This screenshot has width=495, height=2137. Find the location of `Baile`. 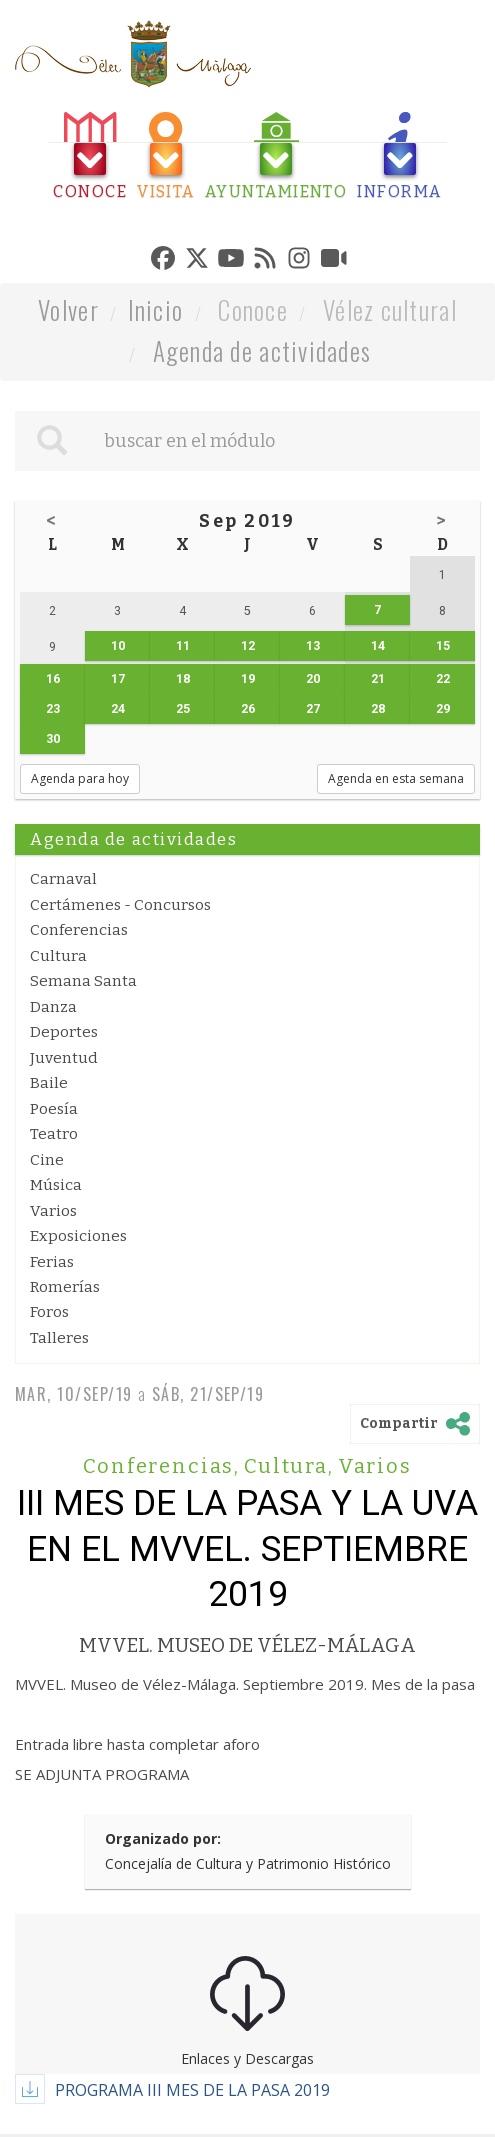

Baile is located at coordinates (49, 1083).